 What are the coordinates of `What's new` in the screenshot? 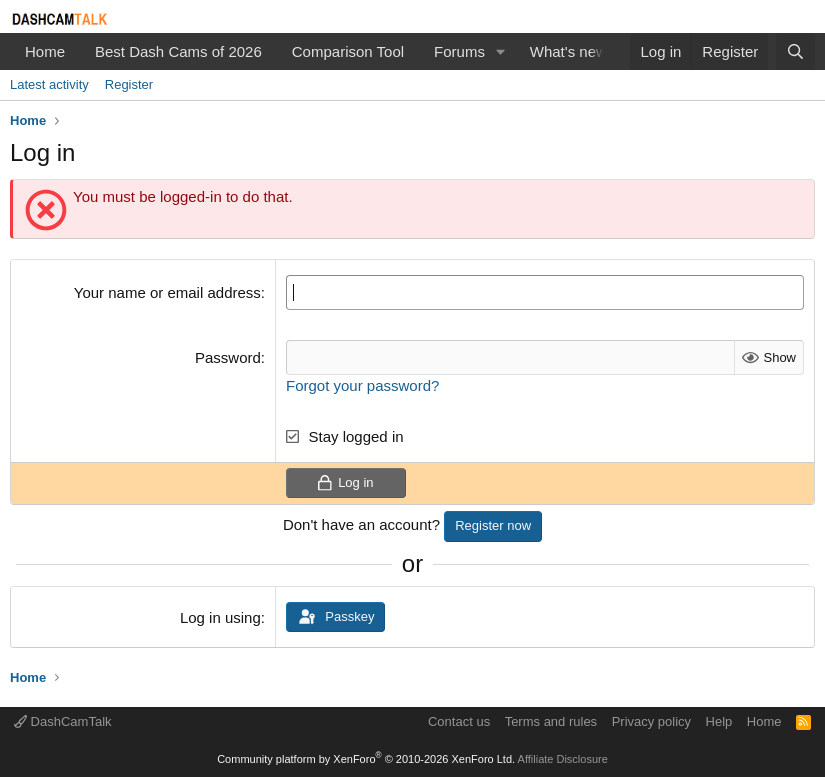 It's located at (568, 51).